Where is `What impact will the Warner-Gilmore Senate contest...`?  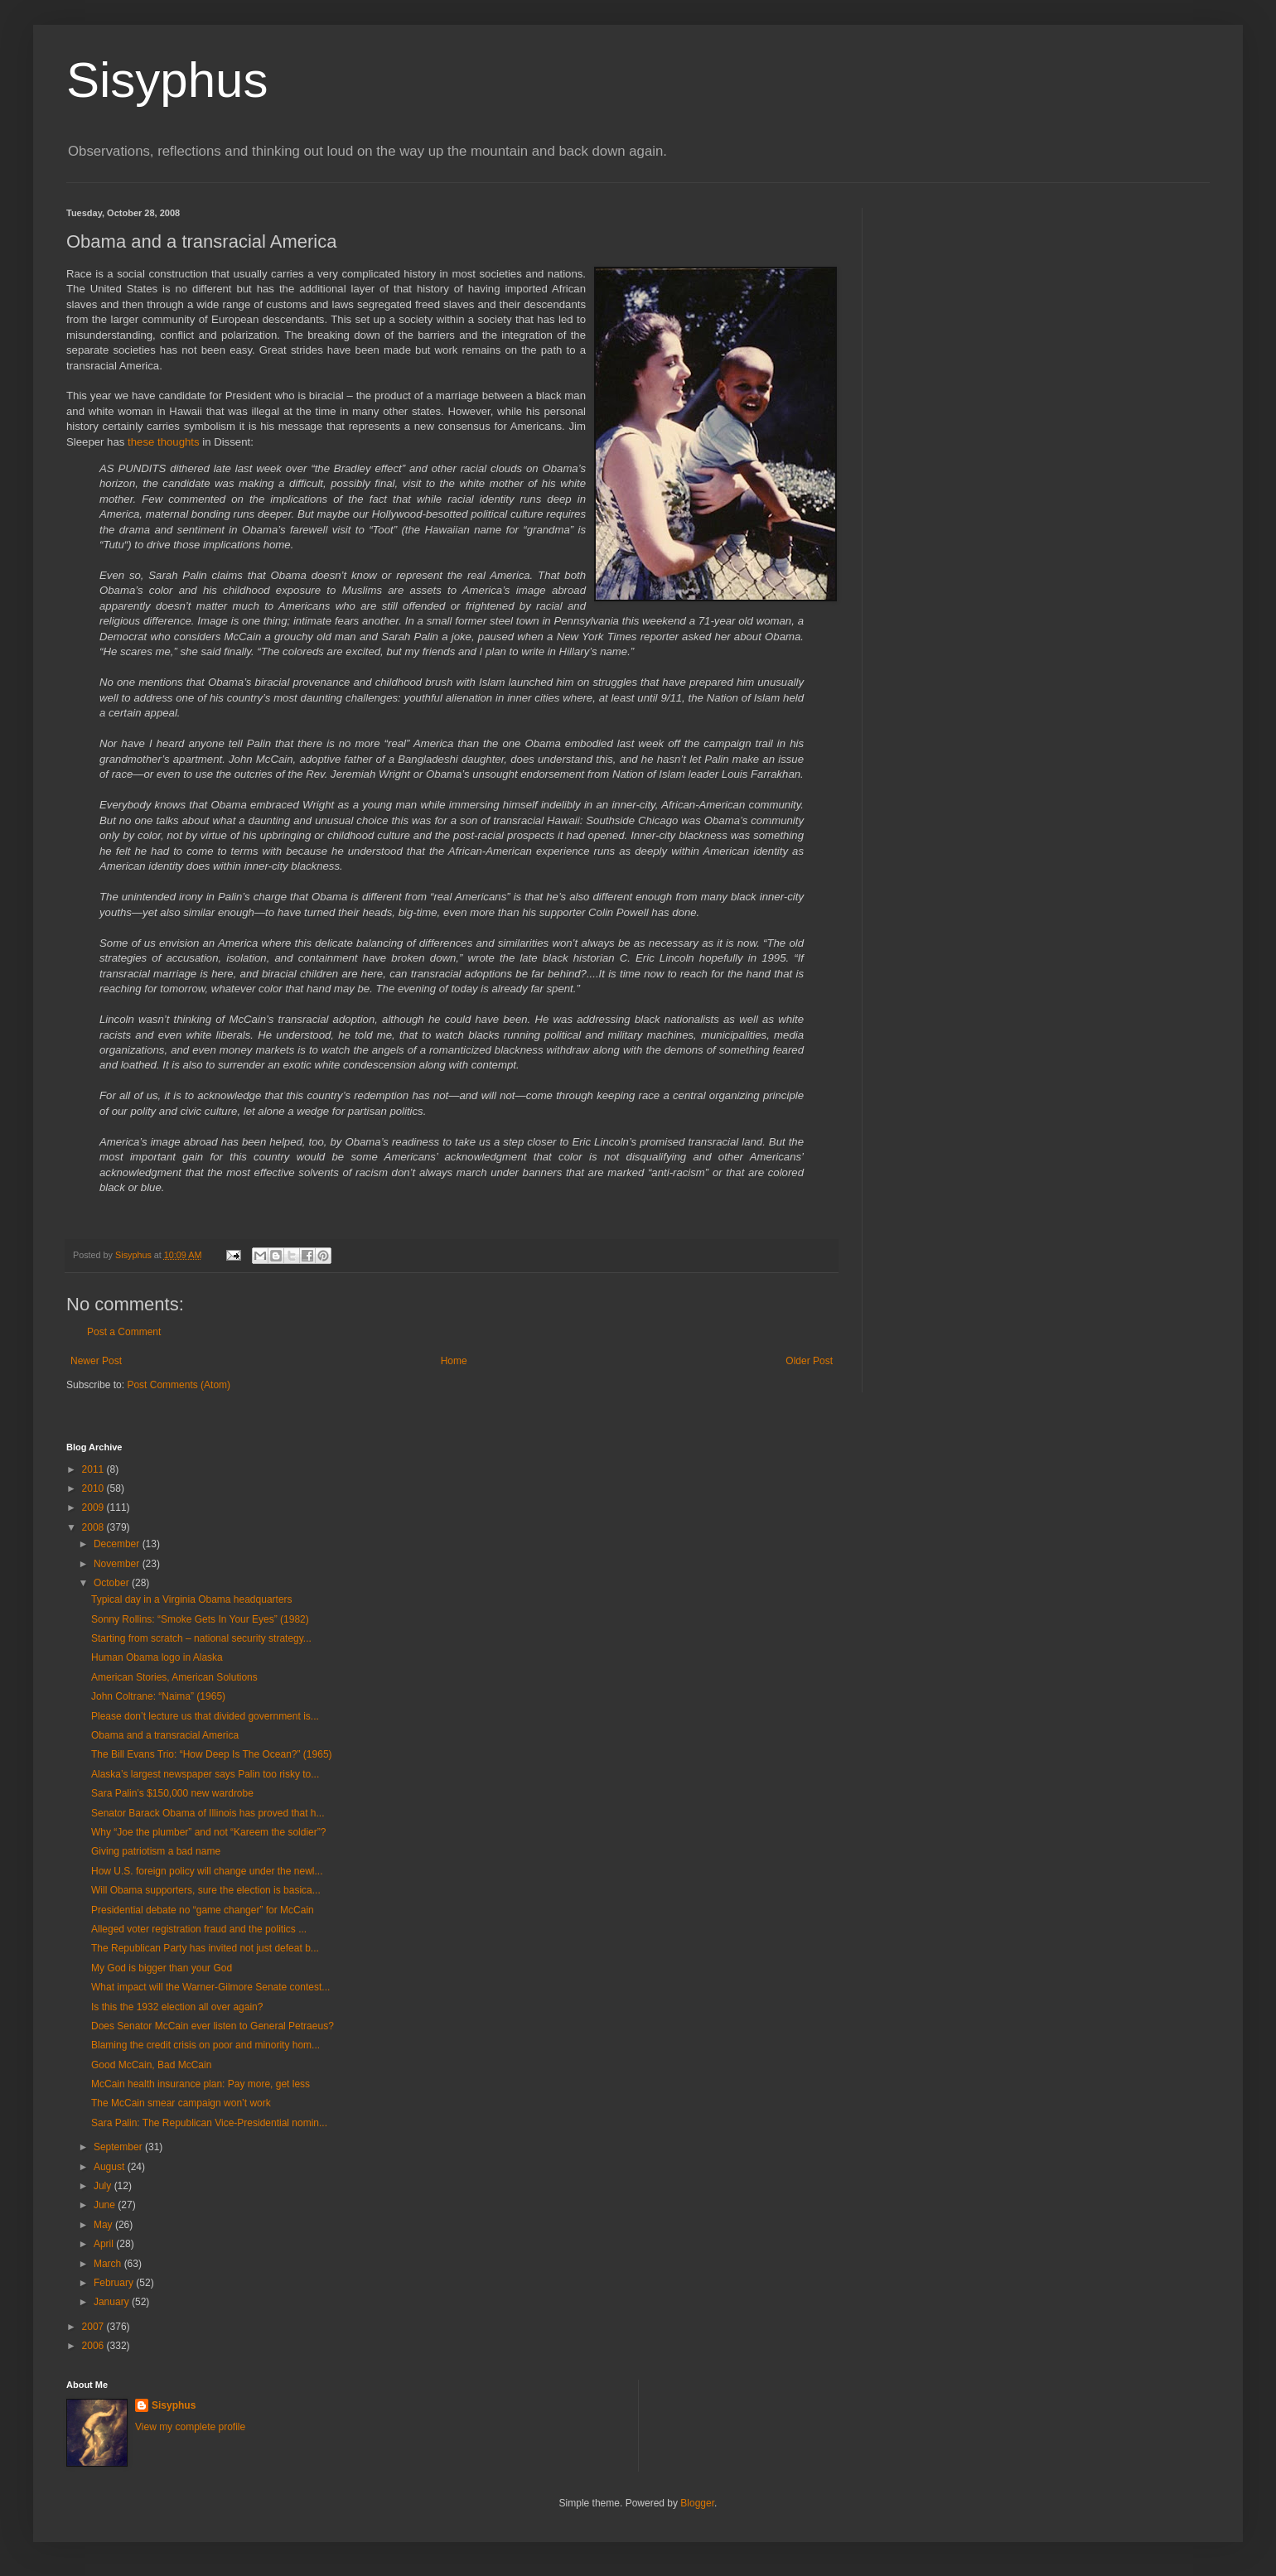 What impact will the Warner-Gilmore Senate contest... is located at coordinates (210, 1987).